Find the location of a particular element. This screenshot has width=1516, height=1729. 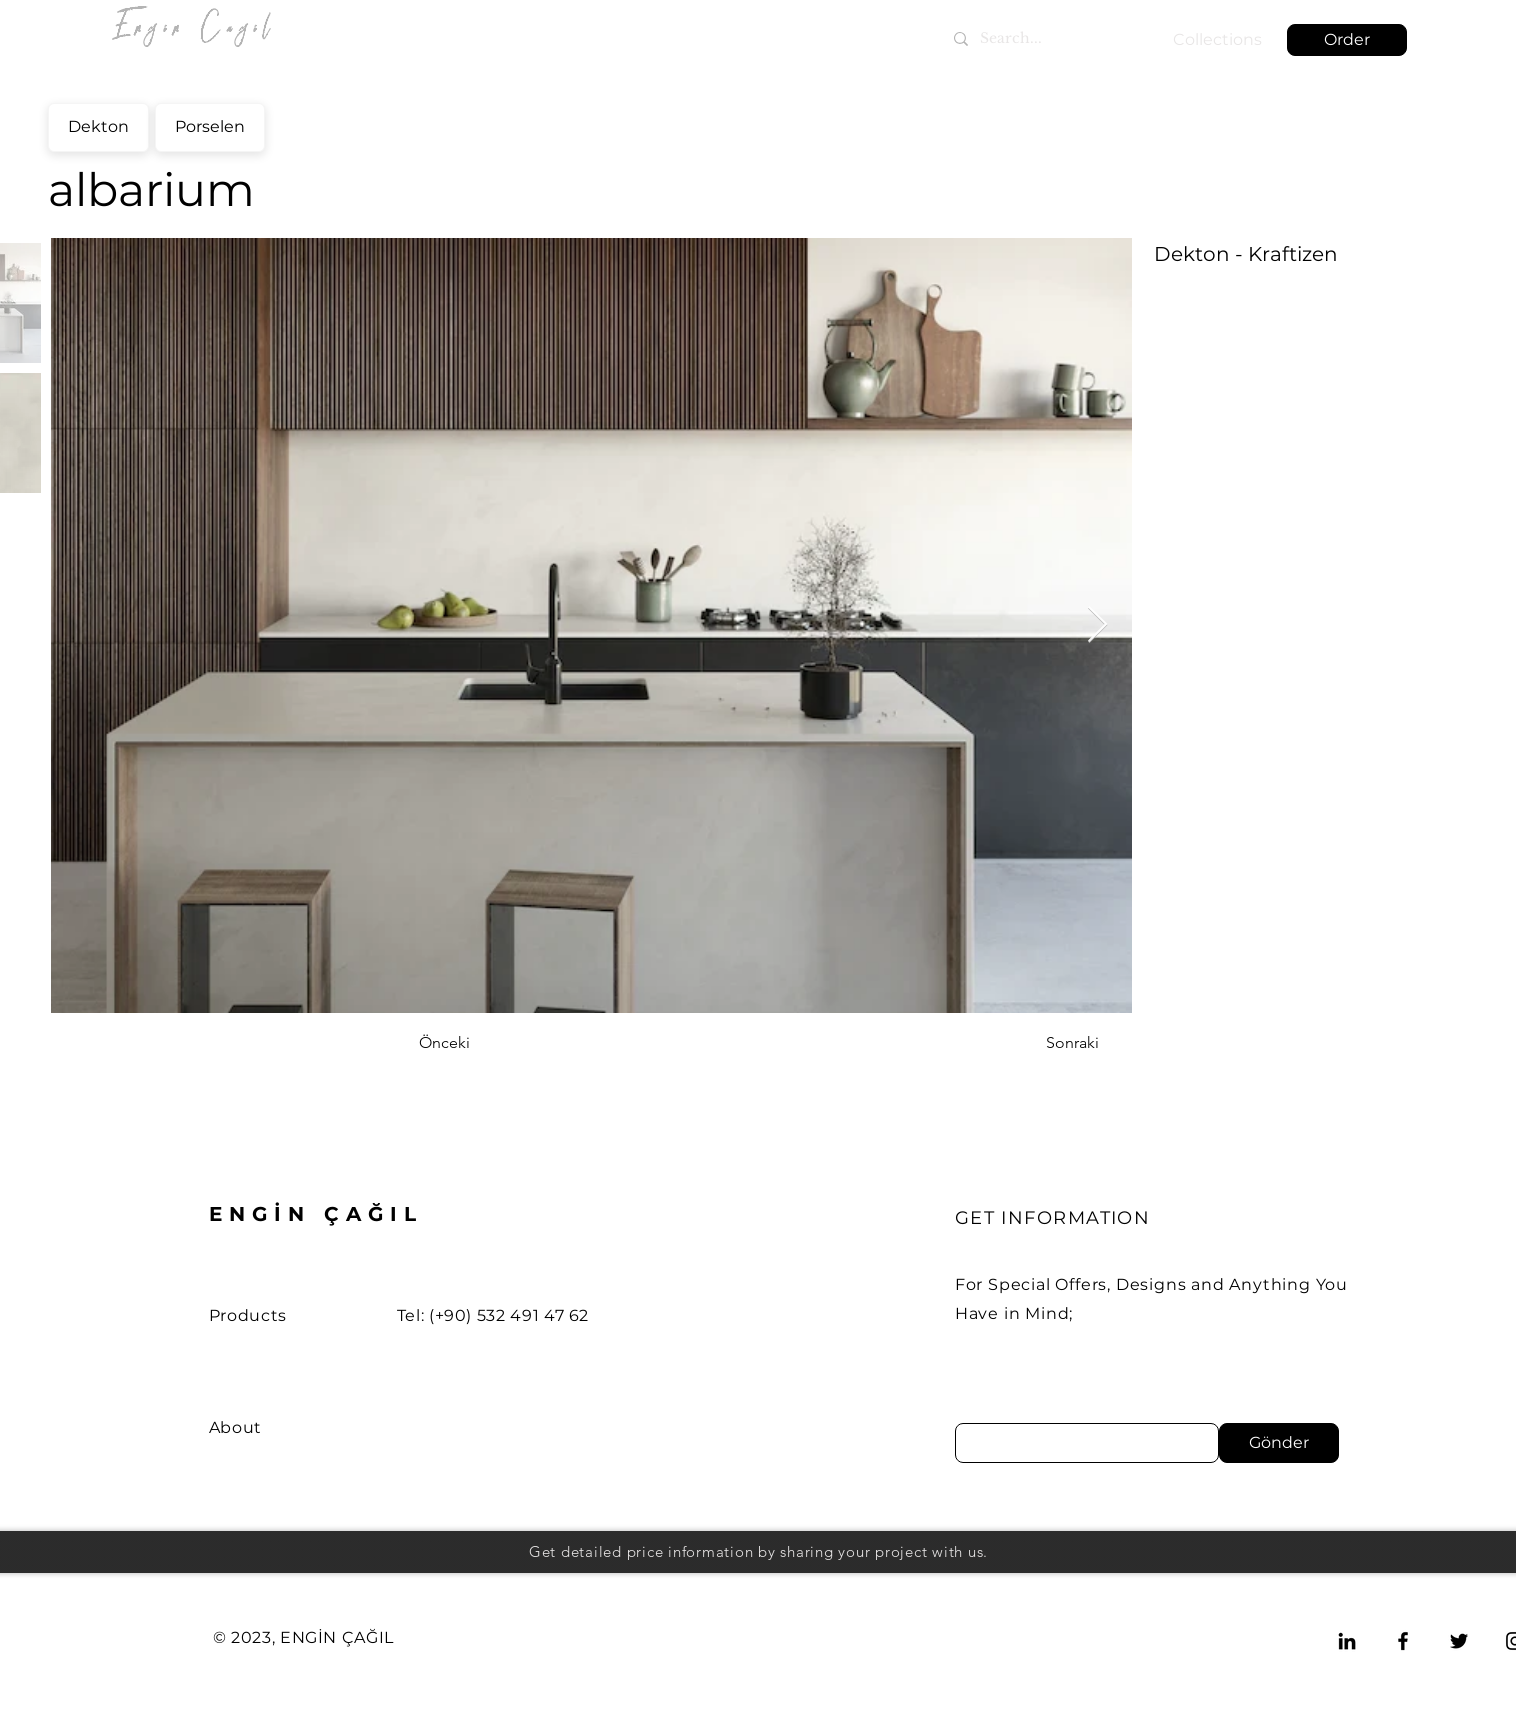

[Sonraki] is located at coordinates (1049, 1043).